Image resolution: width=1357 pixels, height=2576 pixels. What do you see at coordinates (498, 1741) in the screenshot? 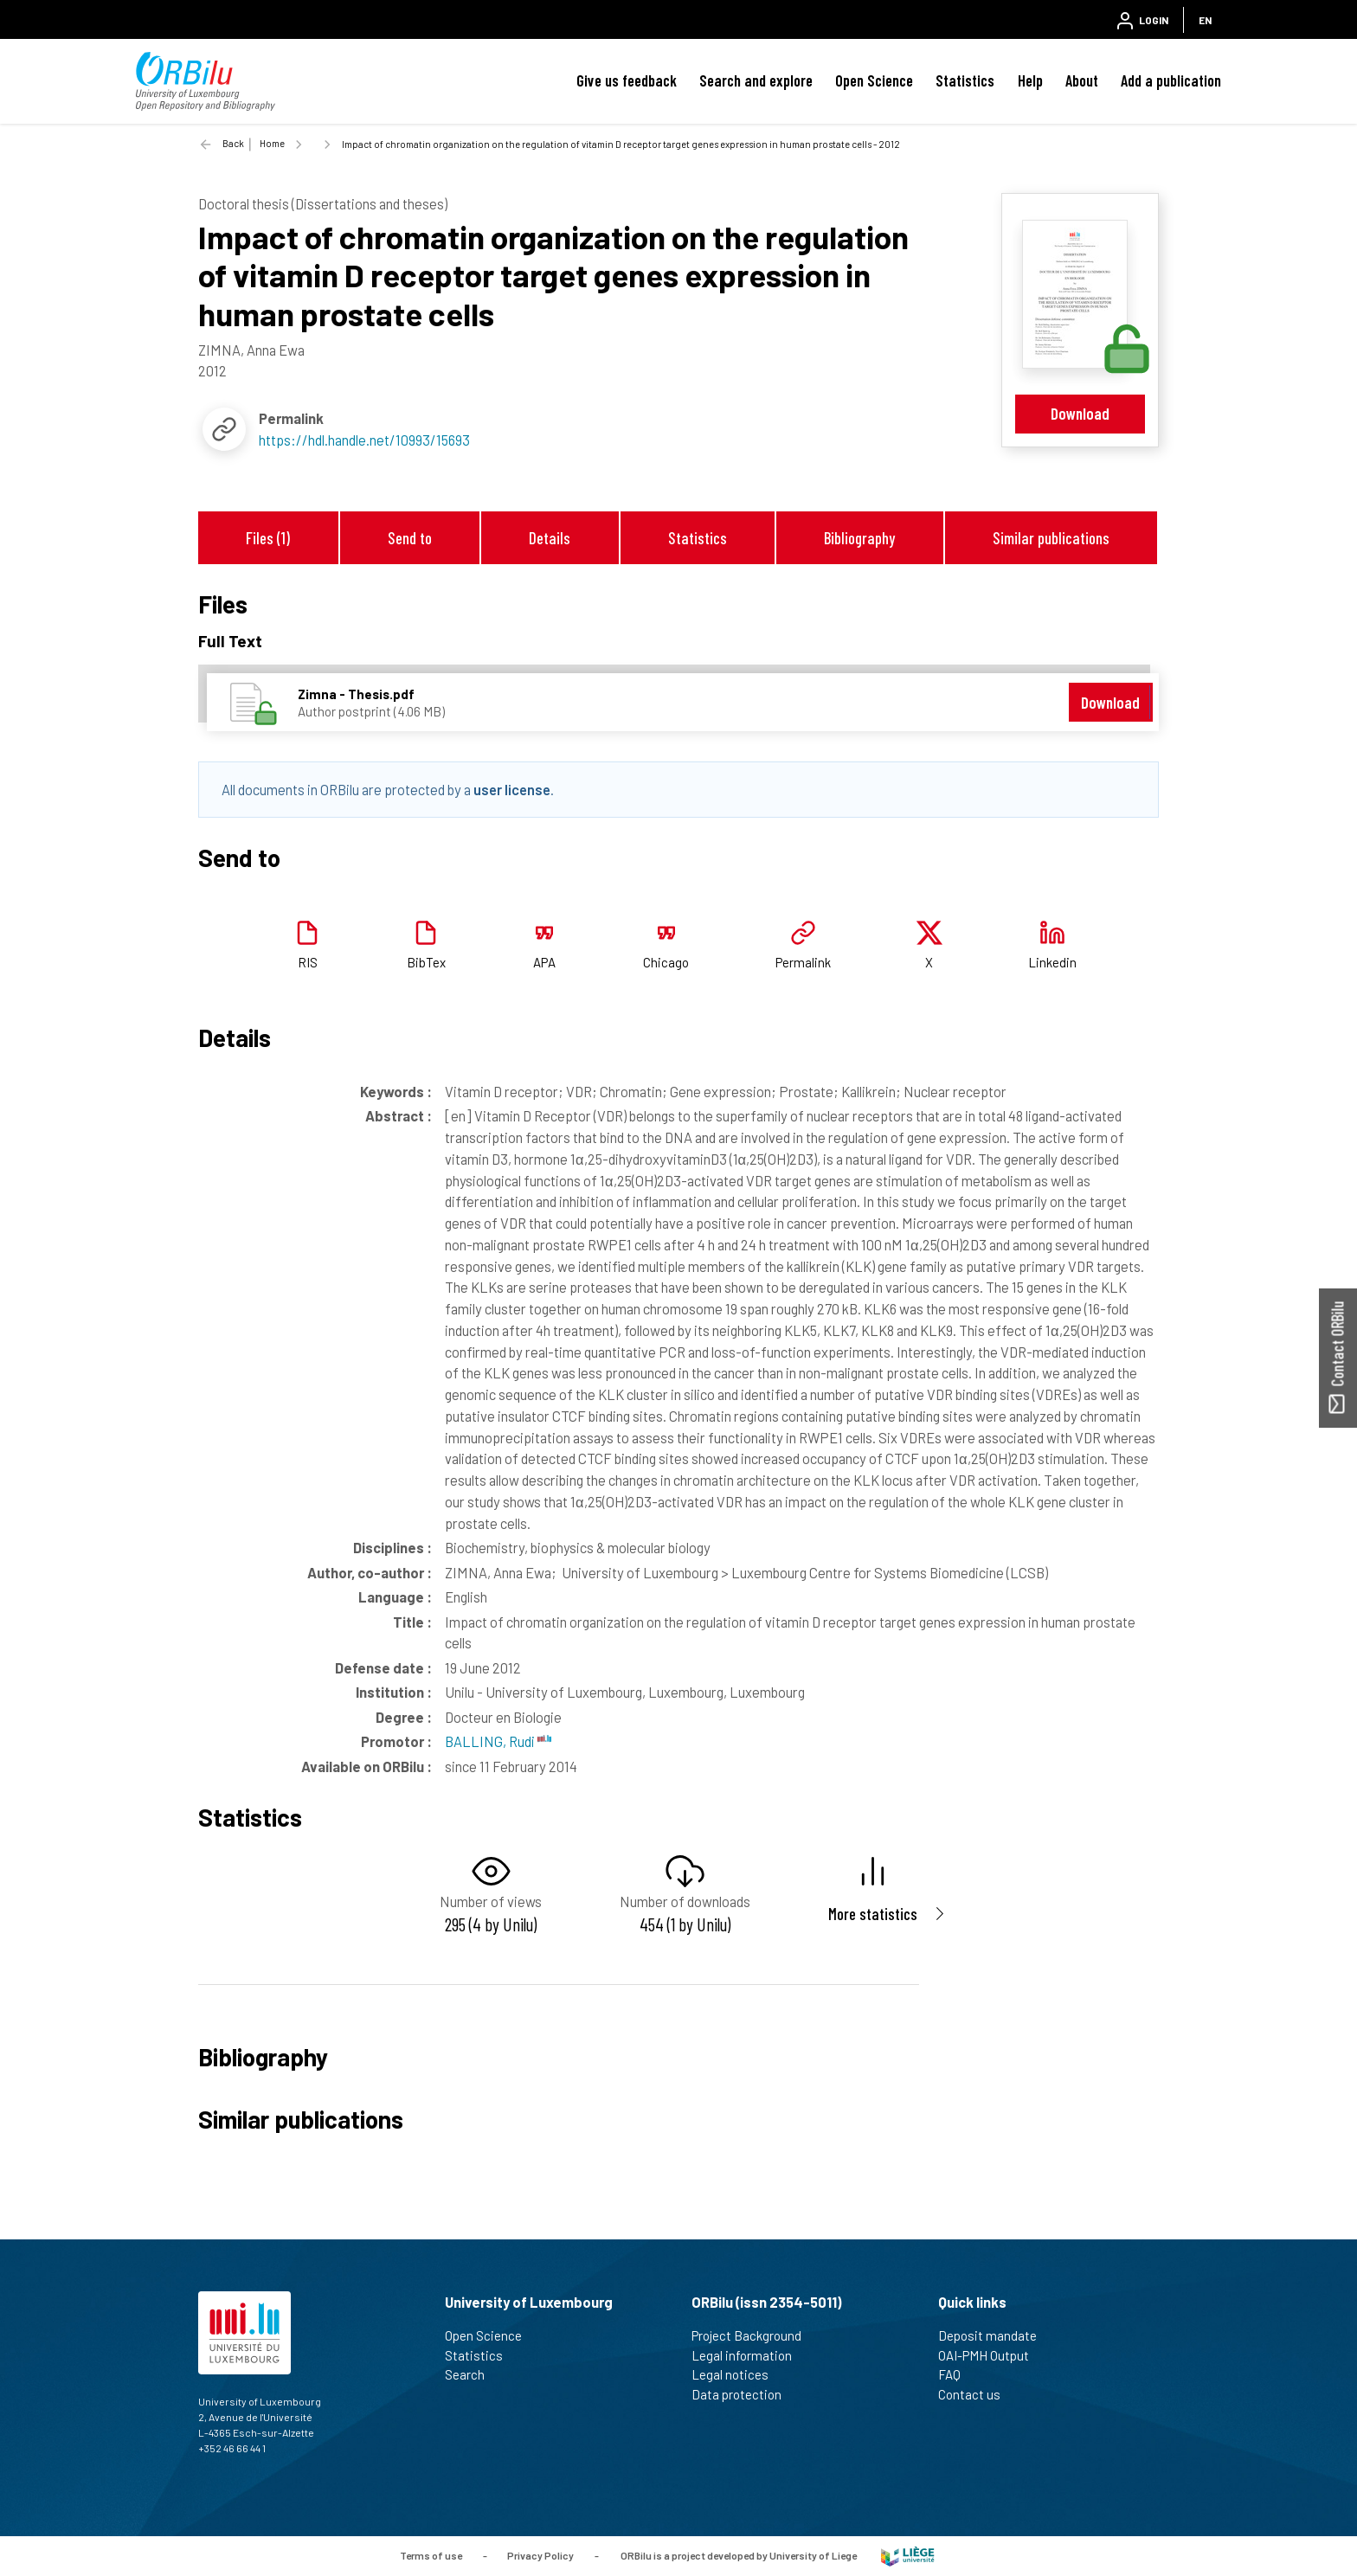
I see `BALLING, Rudi` at bounding box center [498, 1741].